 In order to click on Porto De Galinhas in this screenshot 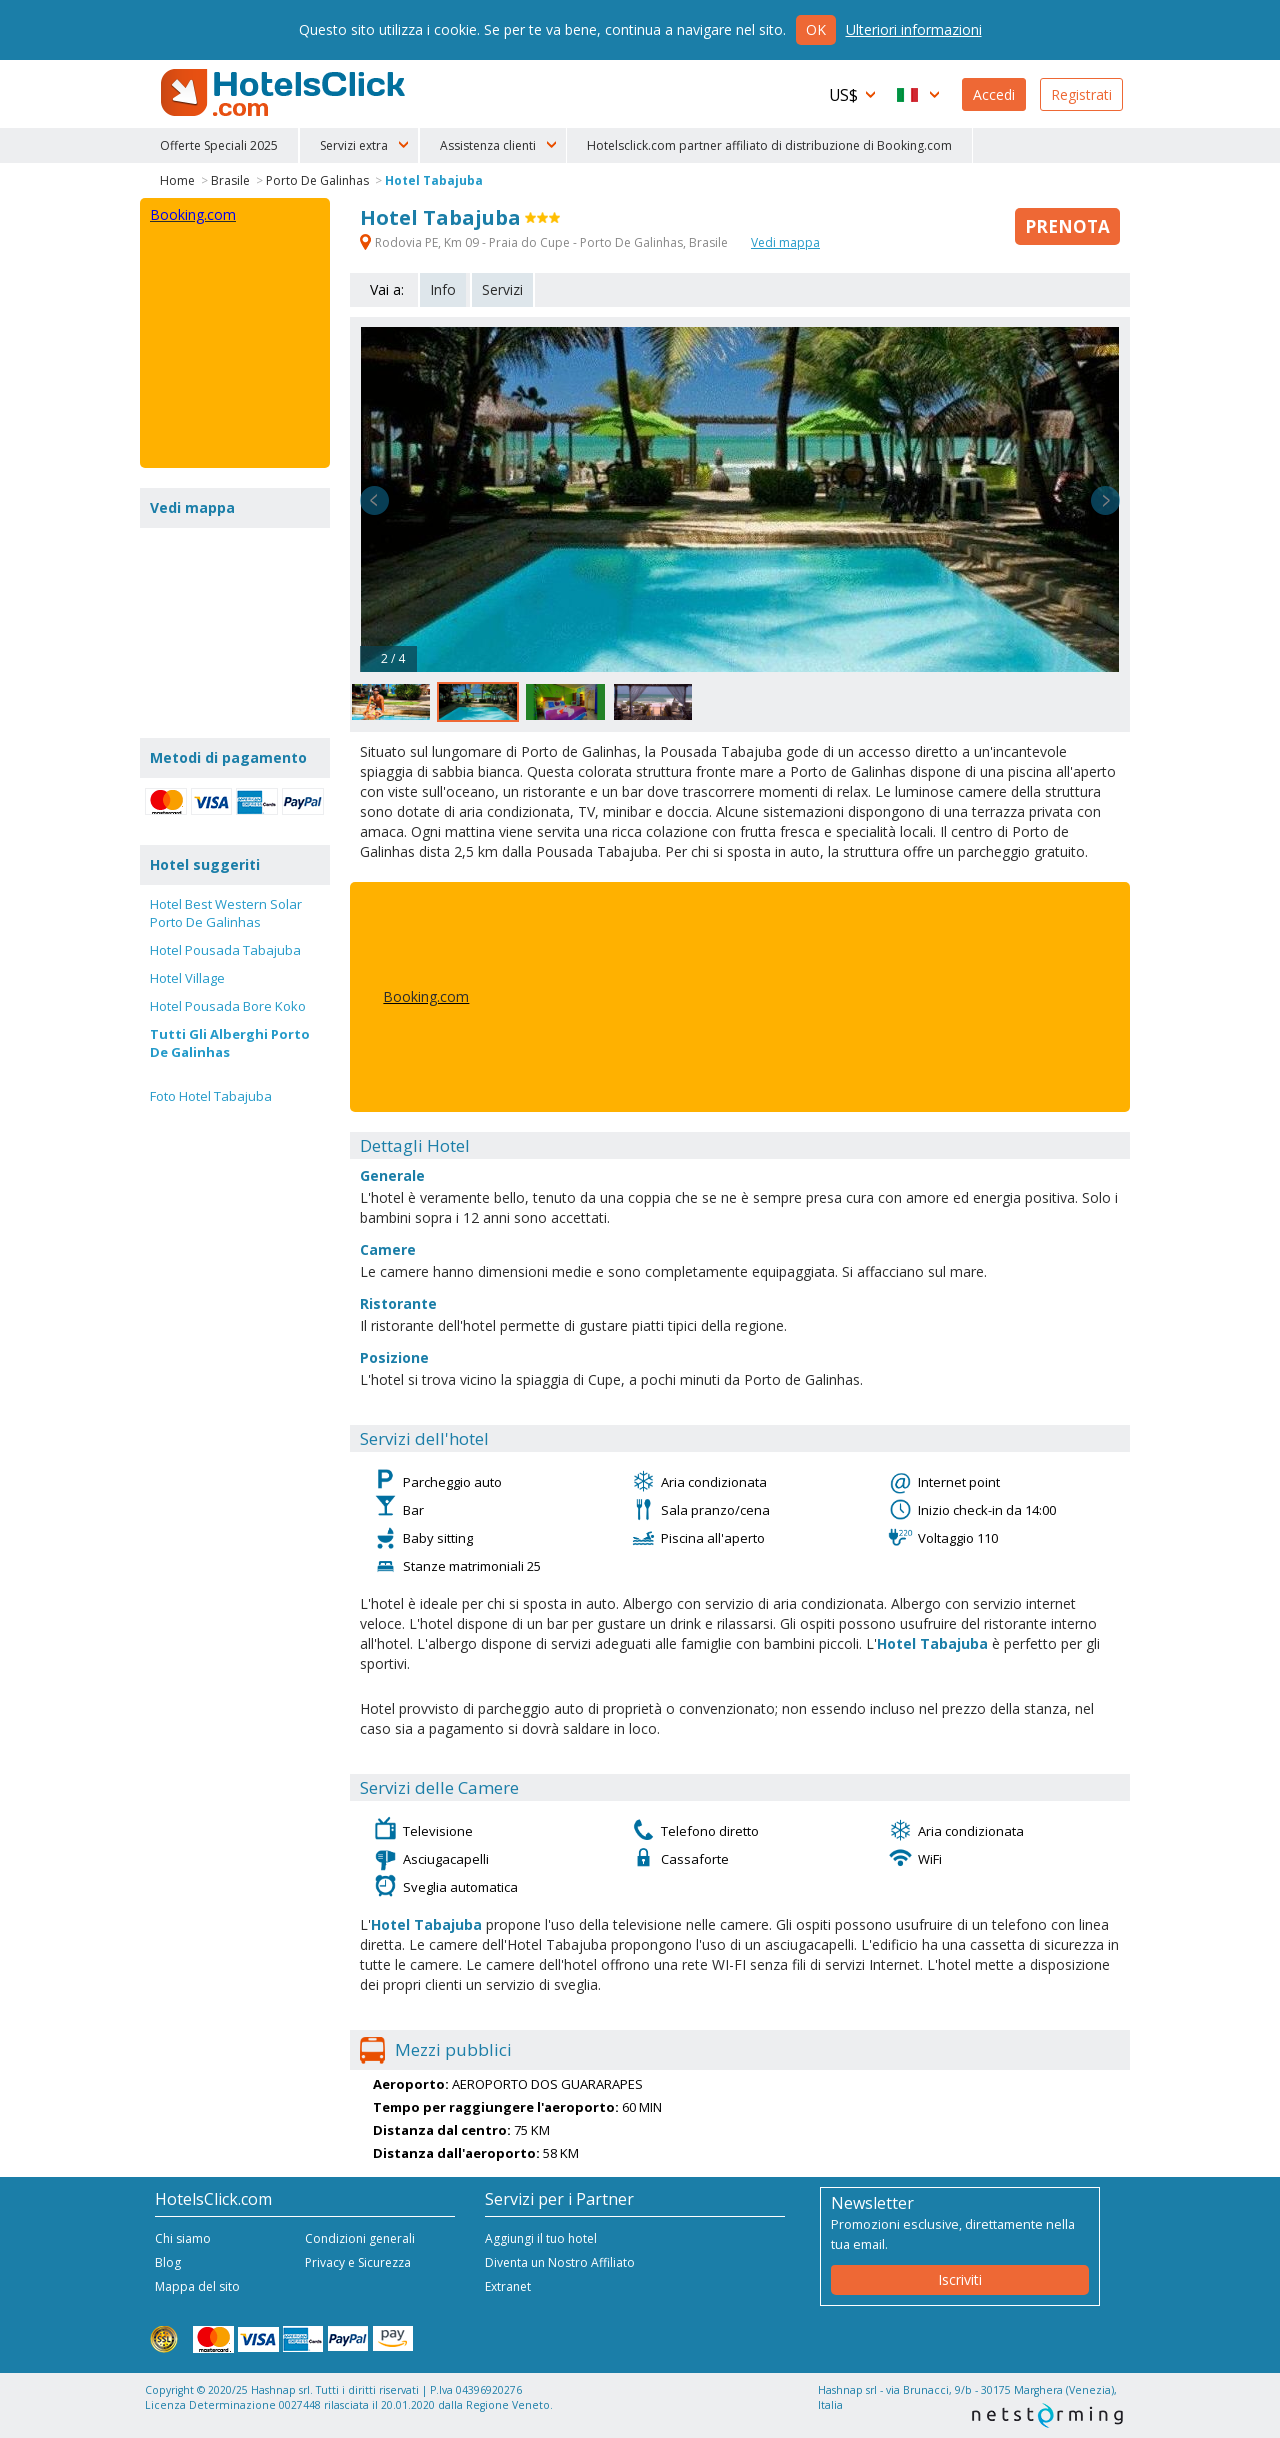, I will do `click(317, 180)`.